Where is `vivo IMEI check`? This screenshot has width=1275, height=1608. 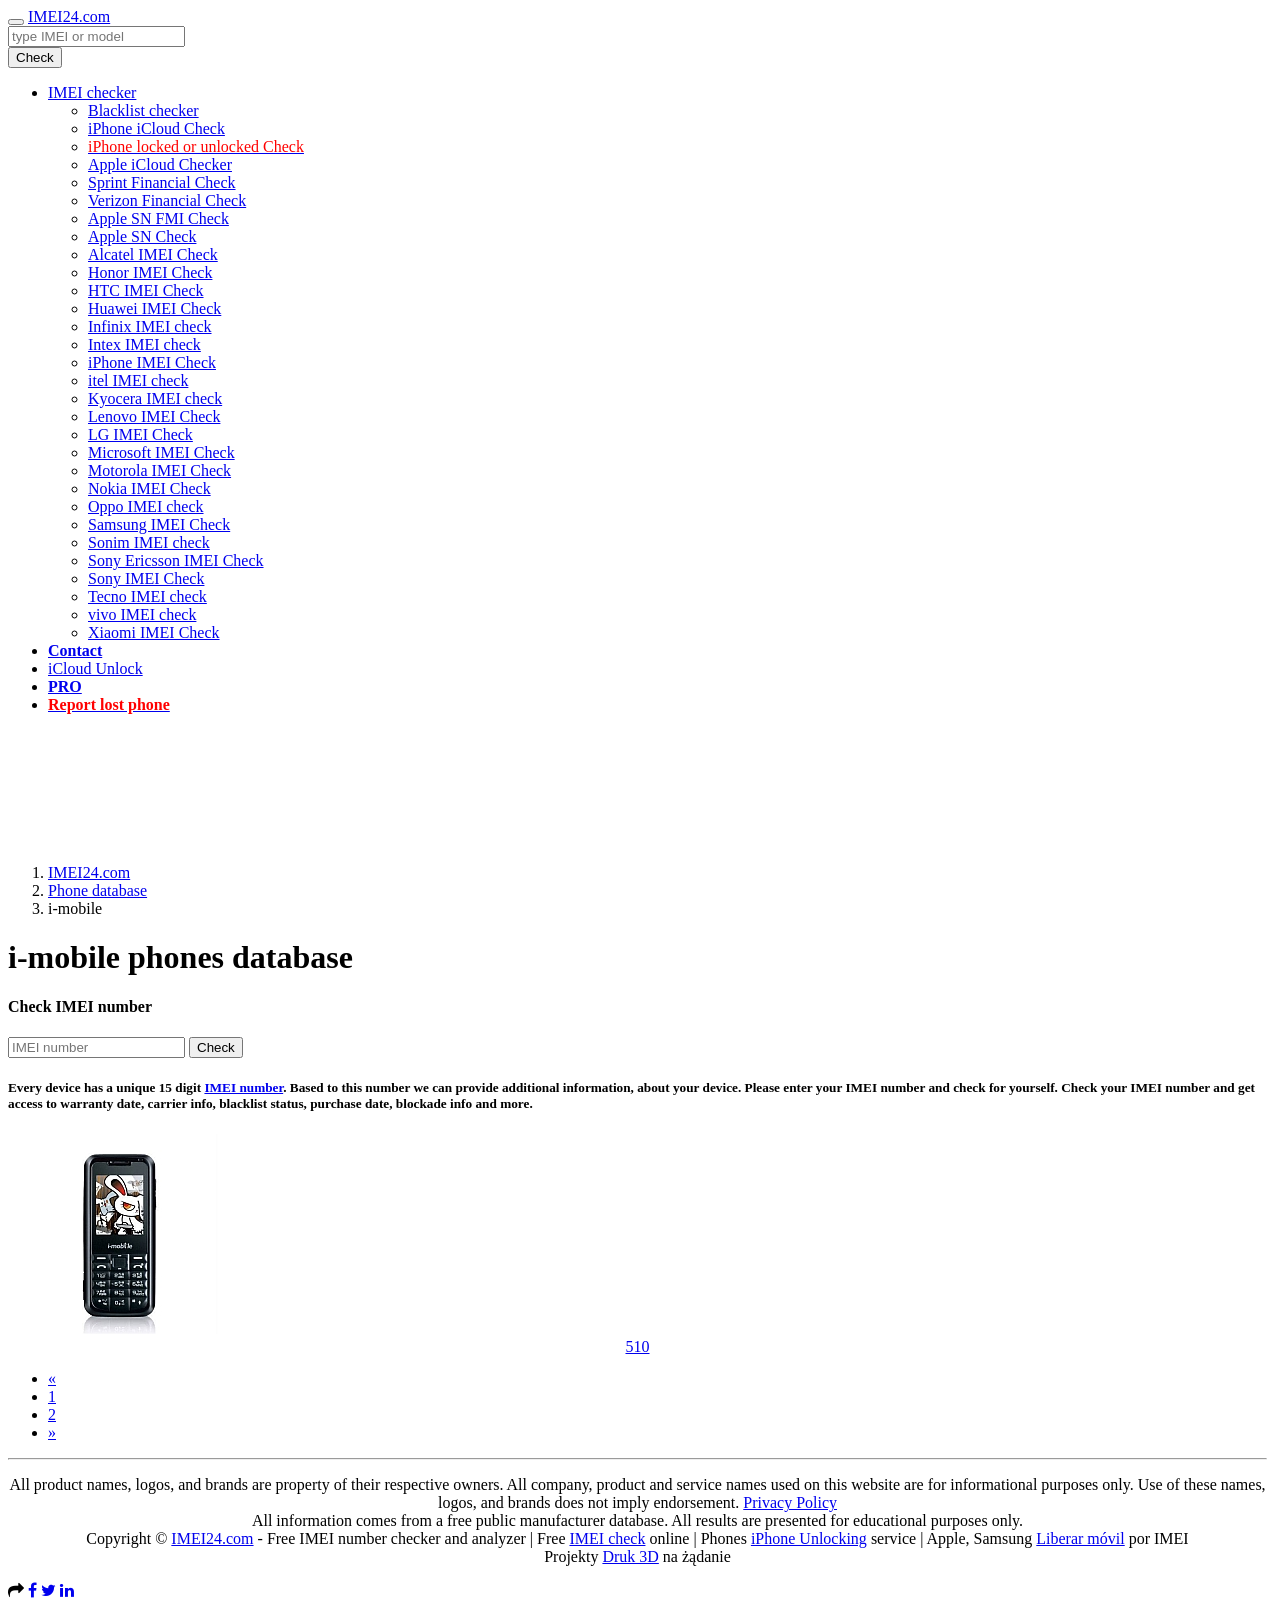 vivo IMEI check is located at coordinates (142, 614).